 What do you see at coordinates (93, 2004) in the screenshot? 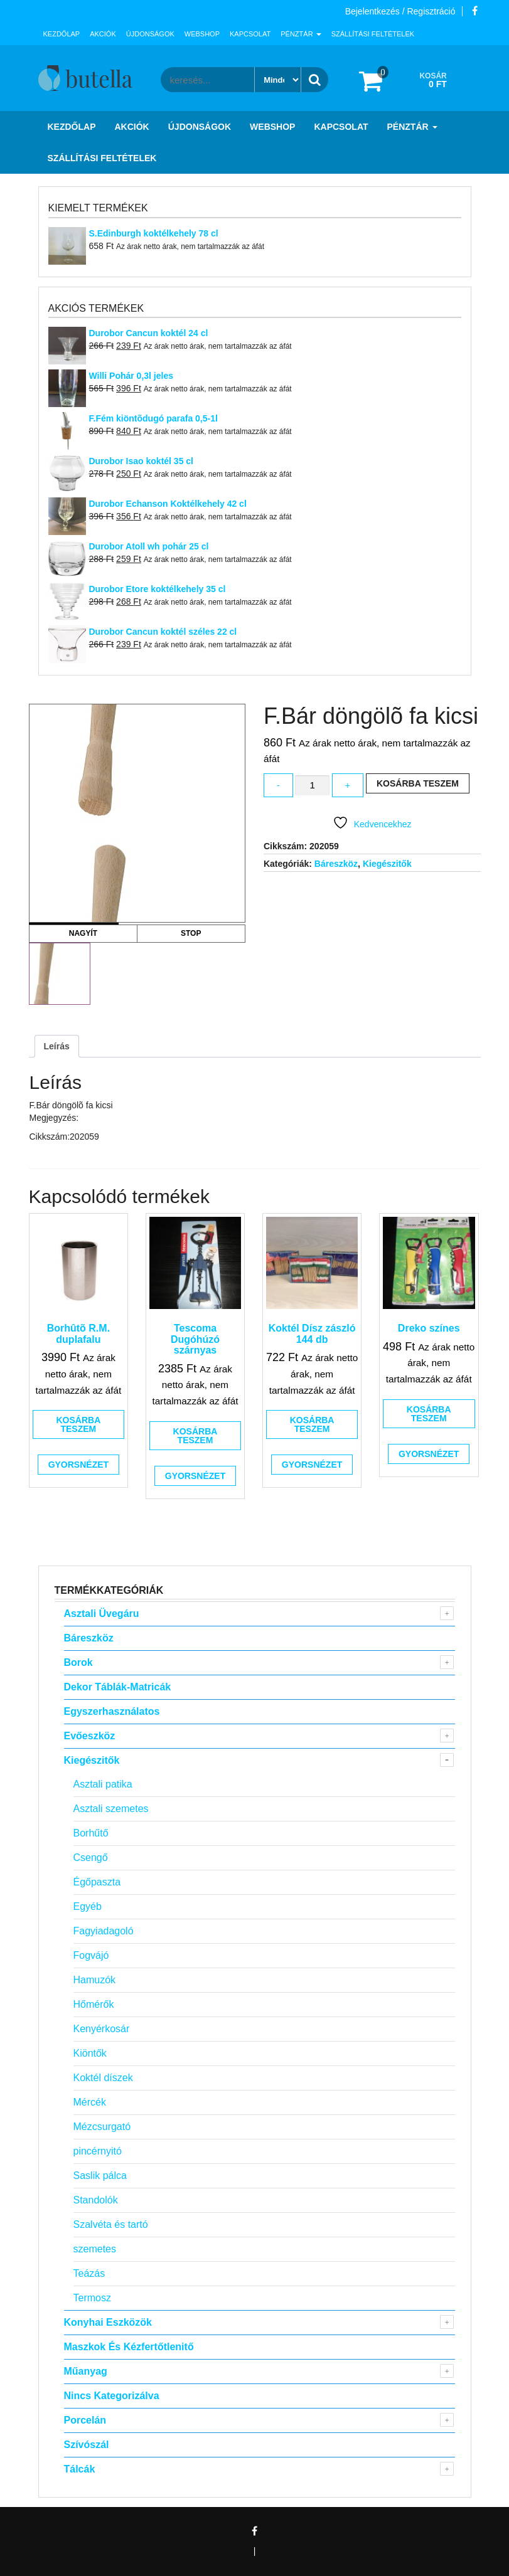
I see `Hőmérők` at bounding box center [93, 2004].